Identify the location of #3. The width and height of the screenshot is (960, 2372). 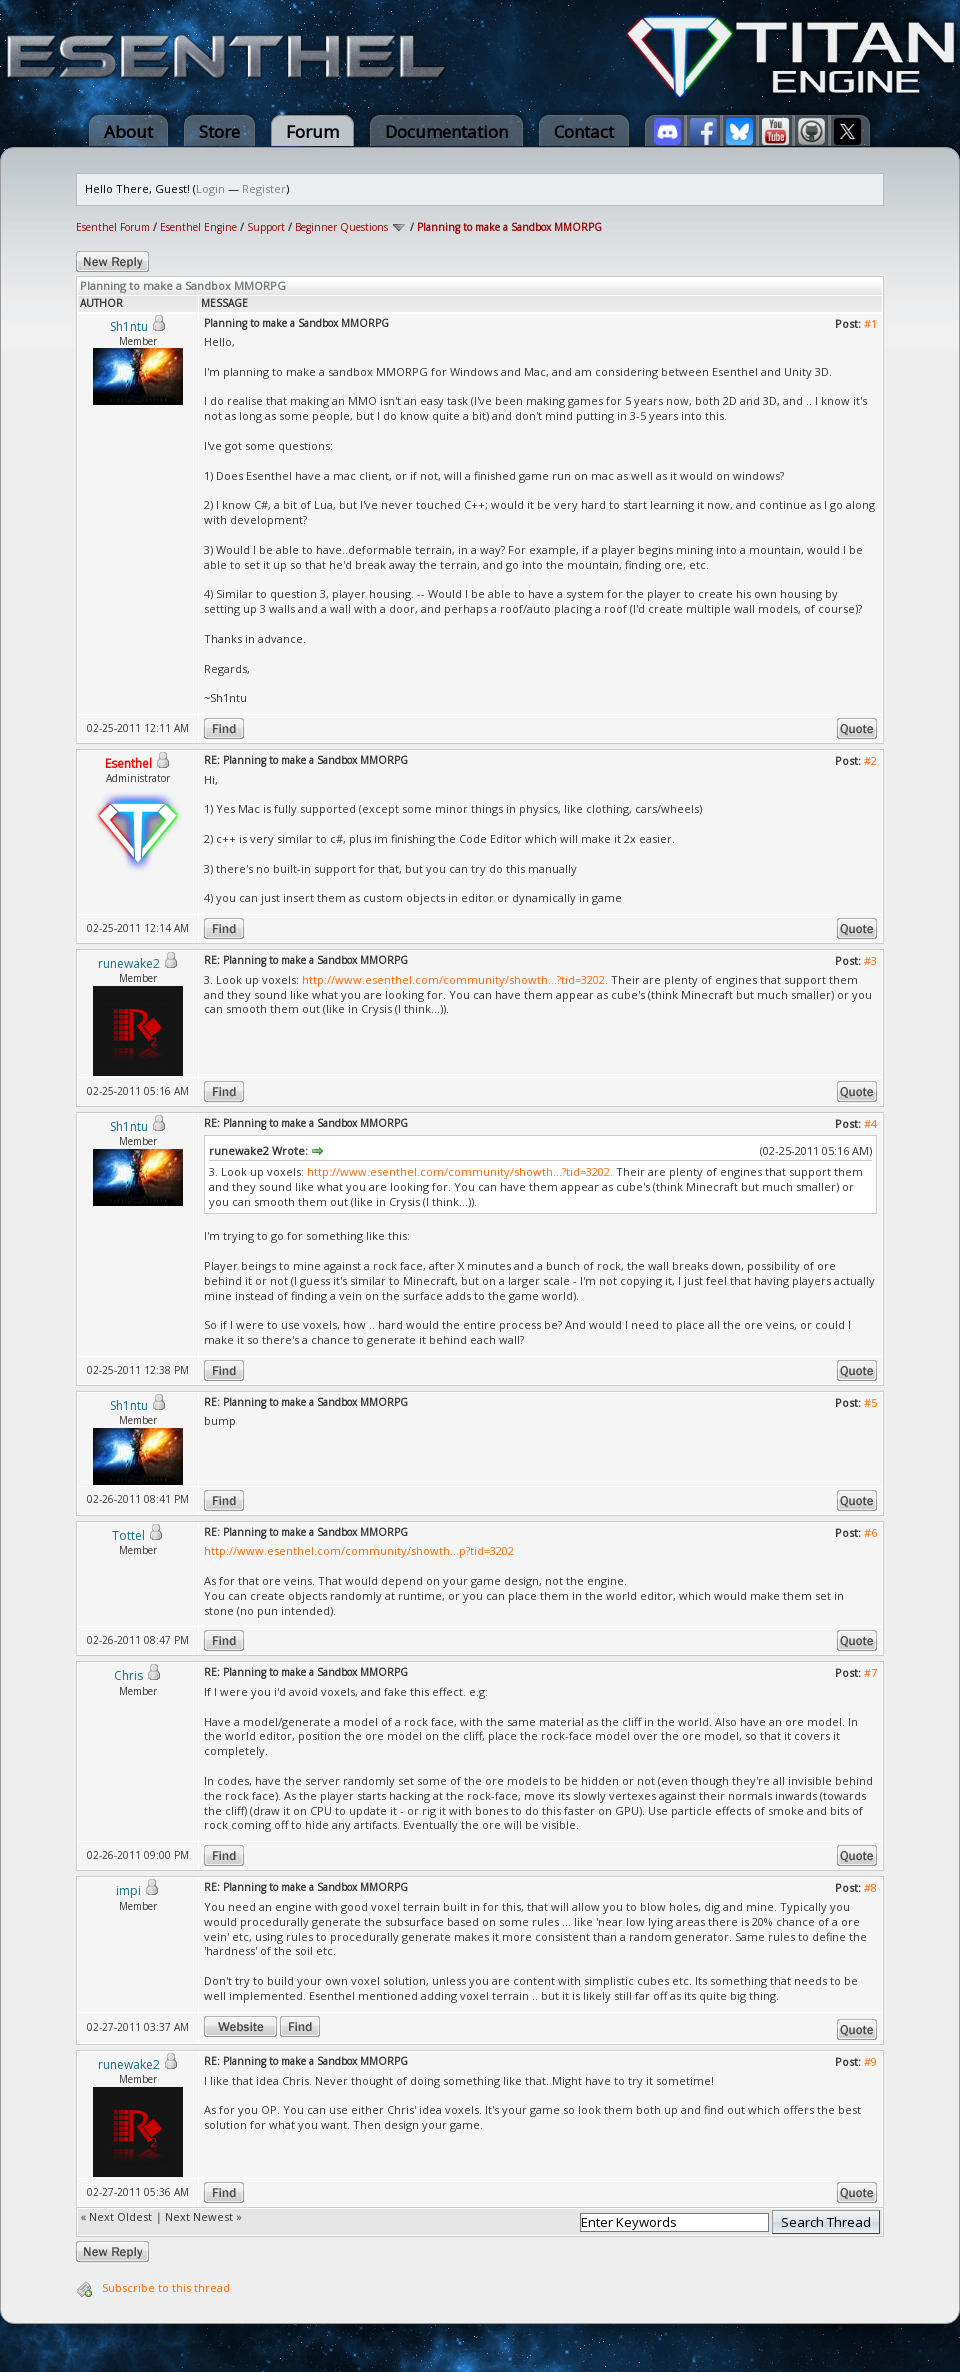
(870, 960).